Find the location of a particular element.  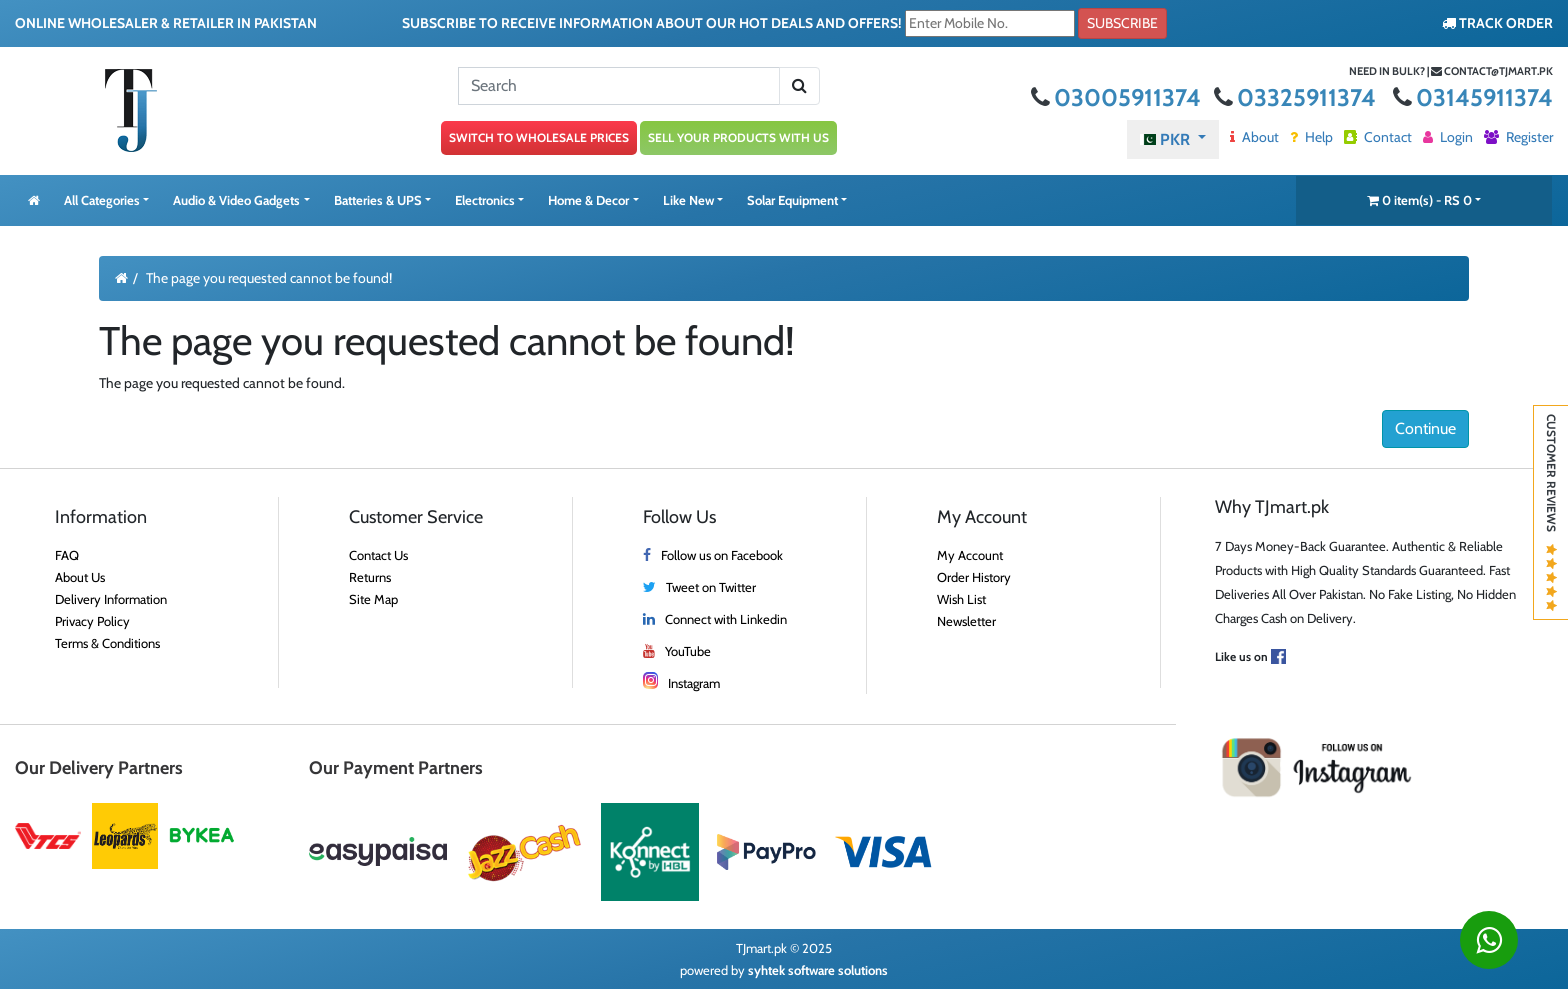

Order History is located at coordinates (974, 577).